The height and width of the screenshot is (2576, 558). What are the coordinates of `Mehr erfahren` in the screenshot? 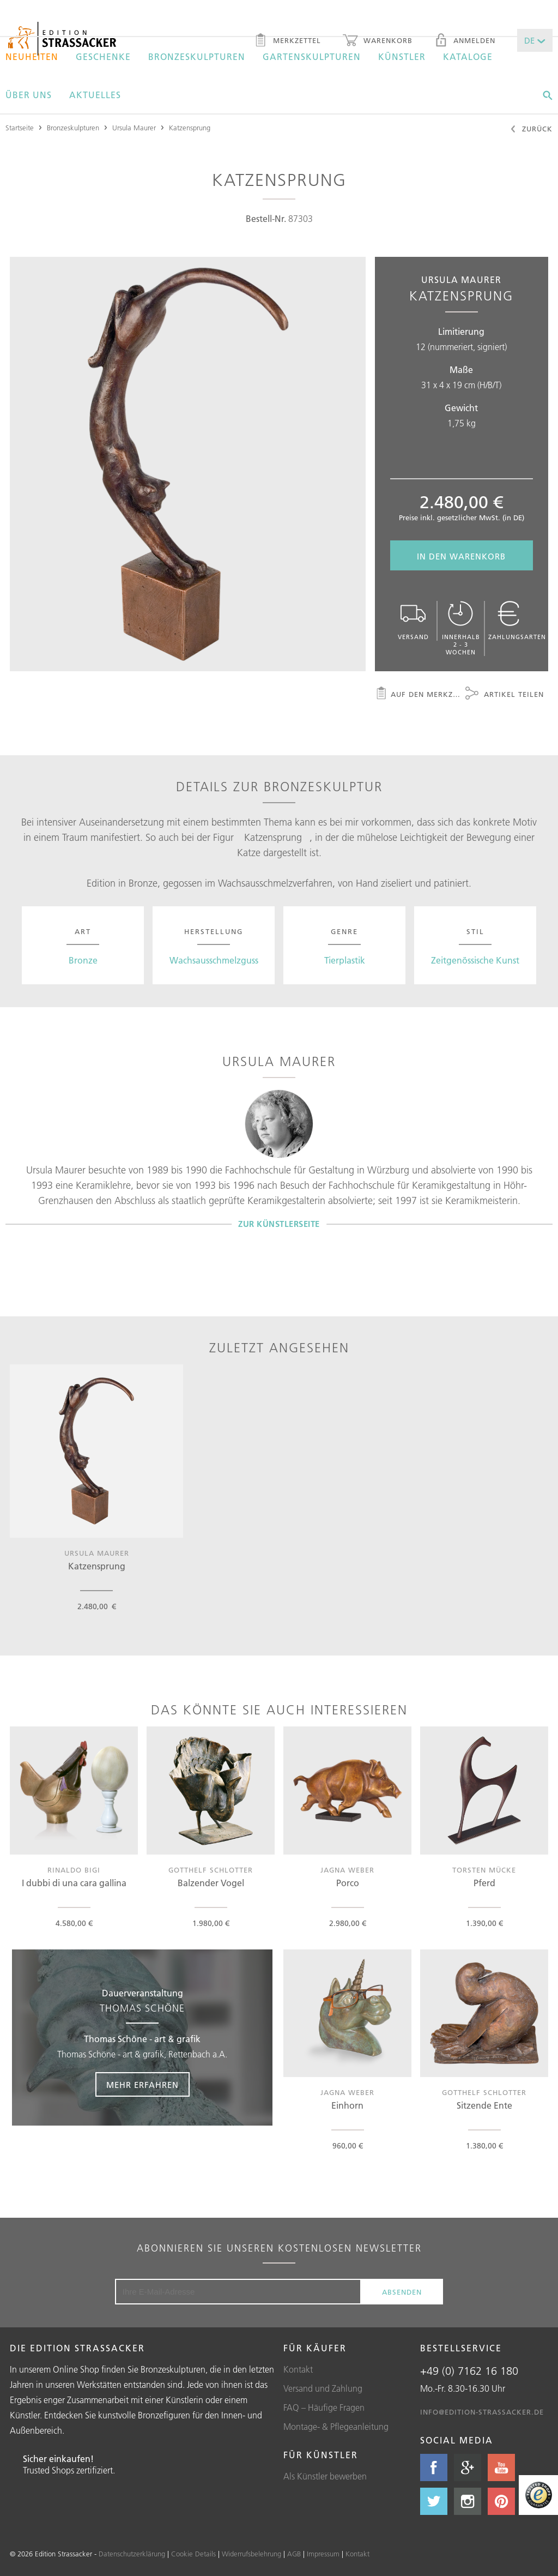 It's located at (142, 2085).